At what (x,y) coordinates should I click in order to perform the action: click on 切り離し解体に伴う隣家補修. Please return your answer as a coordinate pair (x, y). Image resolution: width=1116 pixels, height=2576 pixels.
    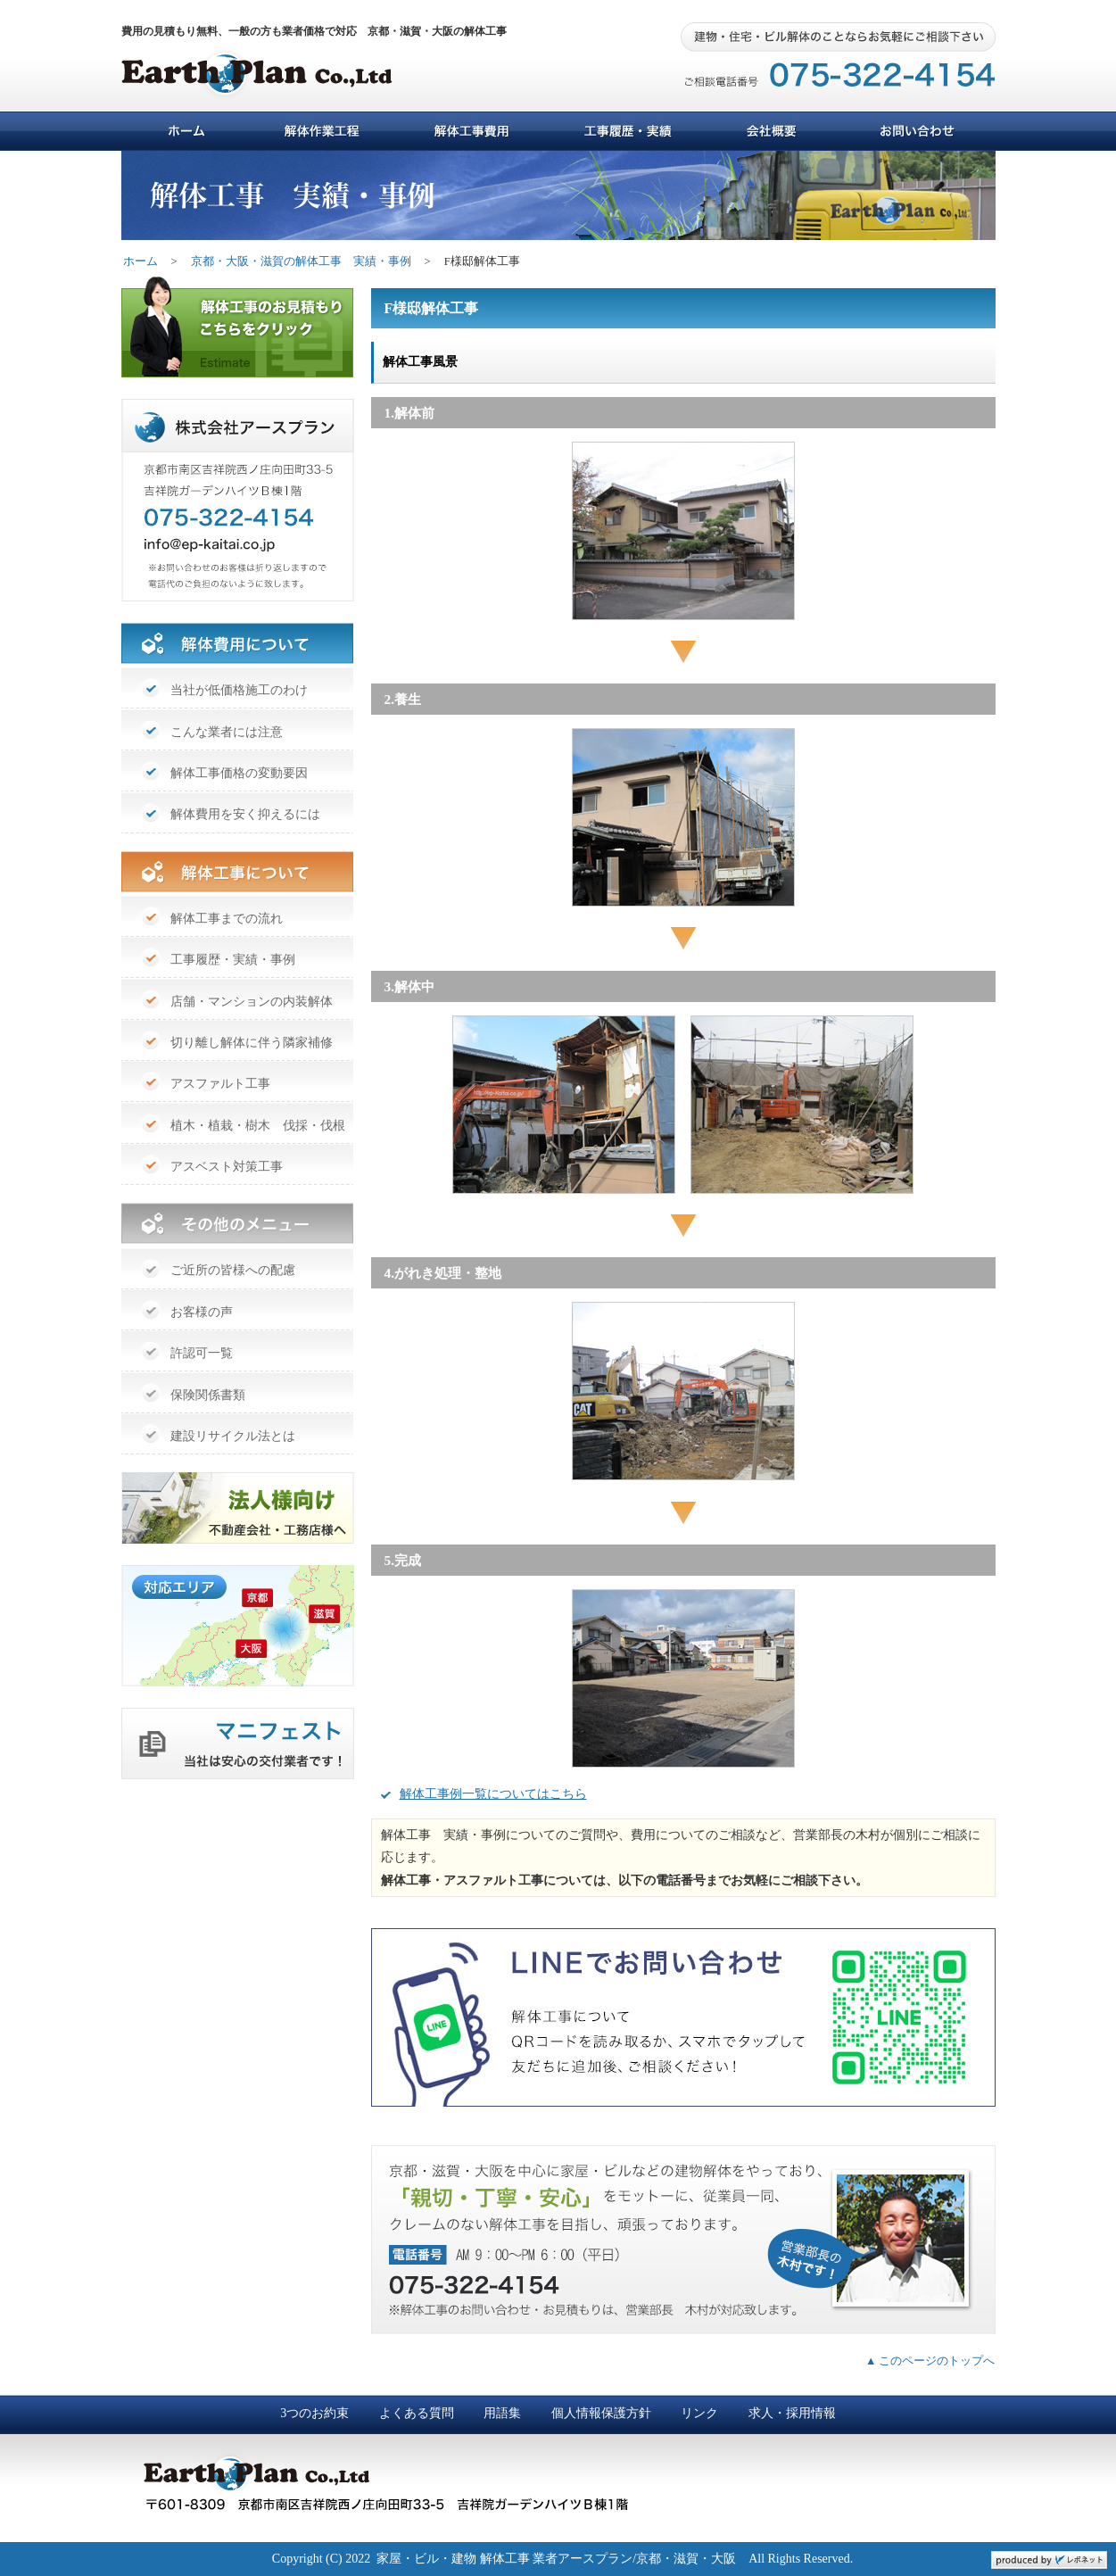
    Looking at the image, I should click on (251, 1042).